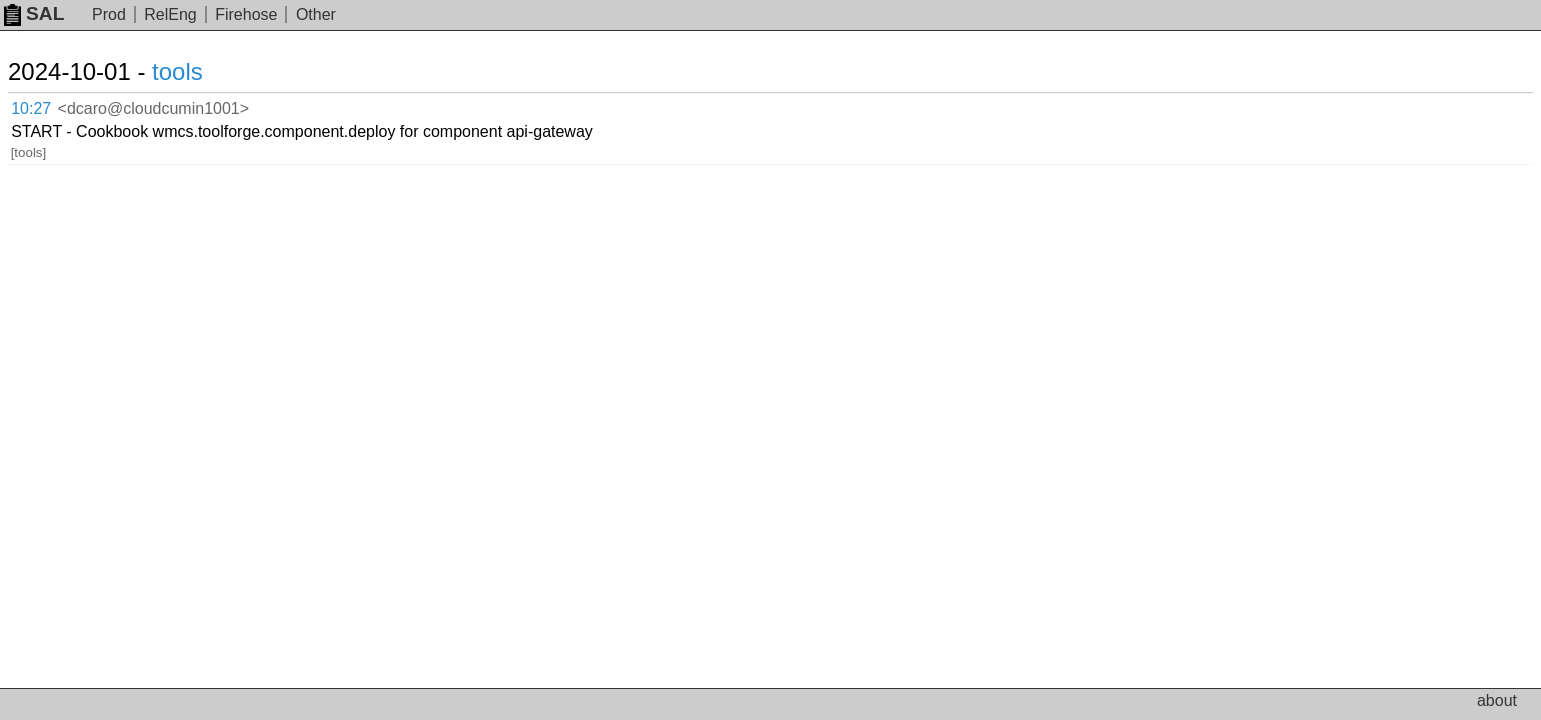 The height and width of the screenshot is (720, 1541). I want to click on about, so click(1497, 700).